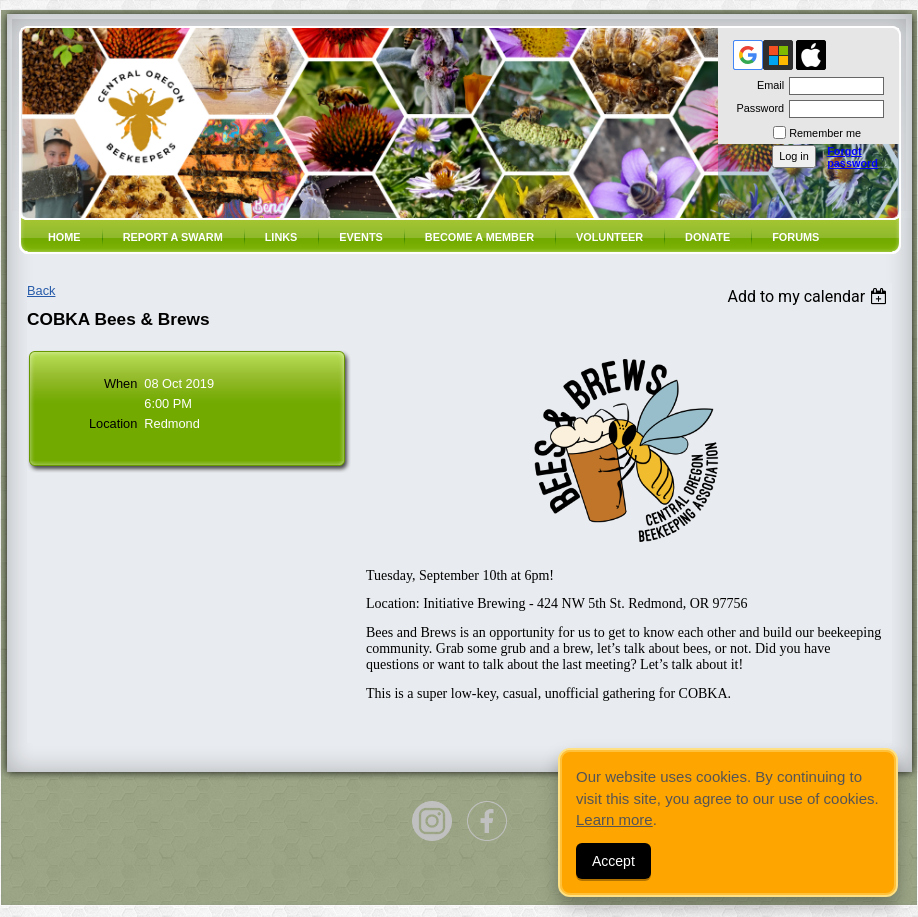  What do you see at coordinates (613, 861) in the screenshot?
I see `Accept` at bounding box center [613, 861].